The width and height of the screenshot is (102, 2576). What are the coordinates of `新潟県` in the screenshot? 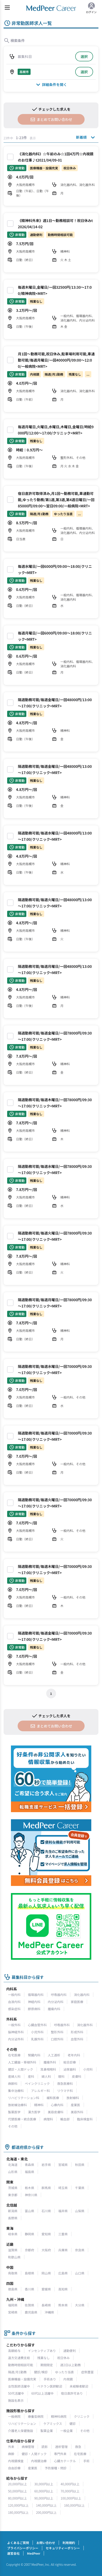 It's located at (12, 2211).